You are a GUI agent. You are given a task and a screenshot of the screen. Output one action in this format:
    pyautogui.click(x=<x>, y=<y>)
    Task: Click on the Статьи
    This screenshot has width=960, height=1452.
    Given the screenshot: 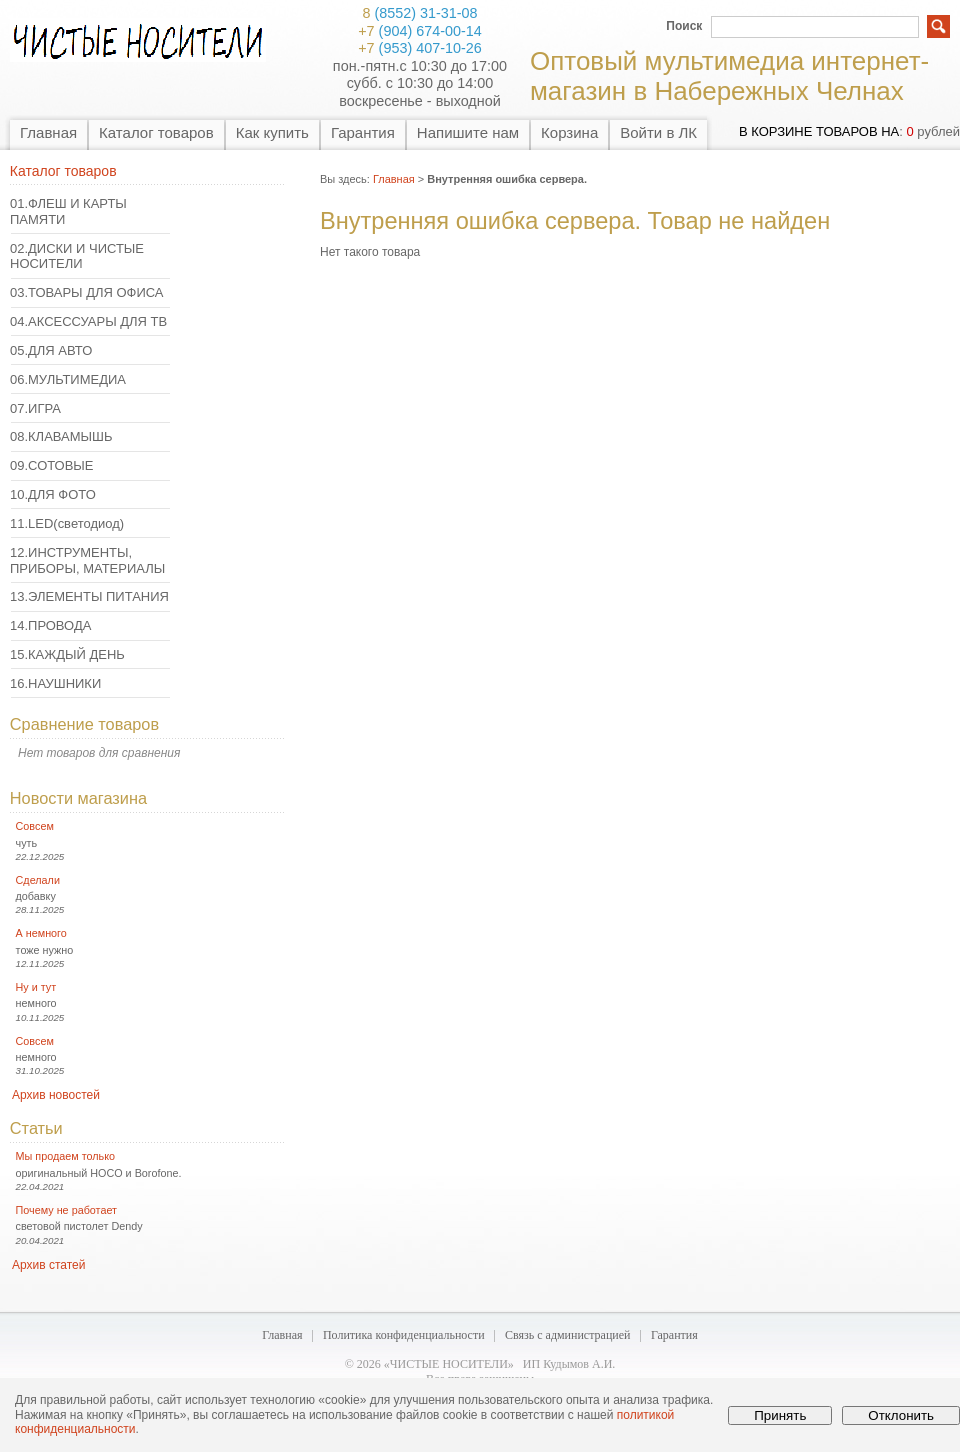 What is the action you would take?
    pyautogui.click(x=36, y=1128)
    